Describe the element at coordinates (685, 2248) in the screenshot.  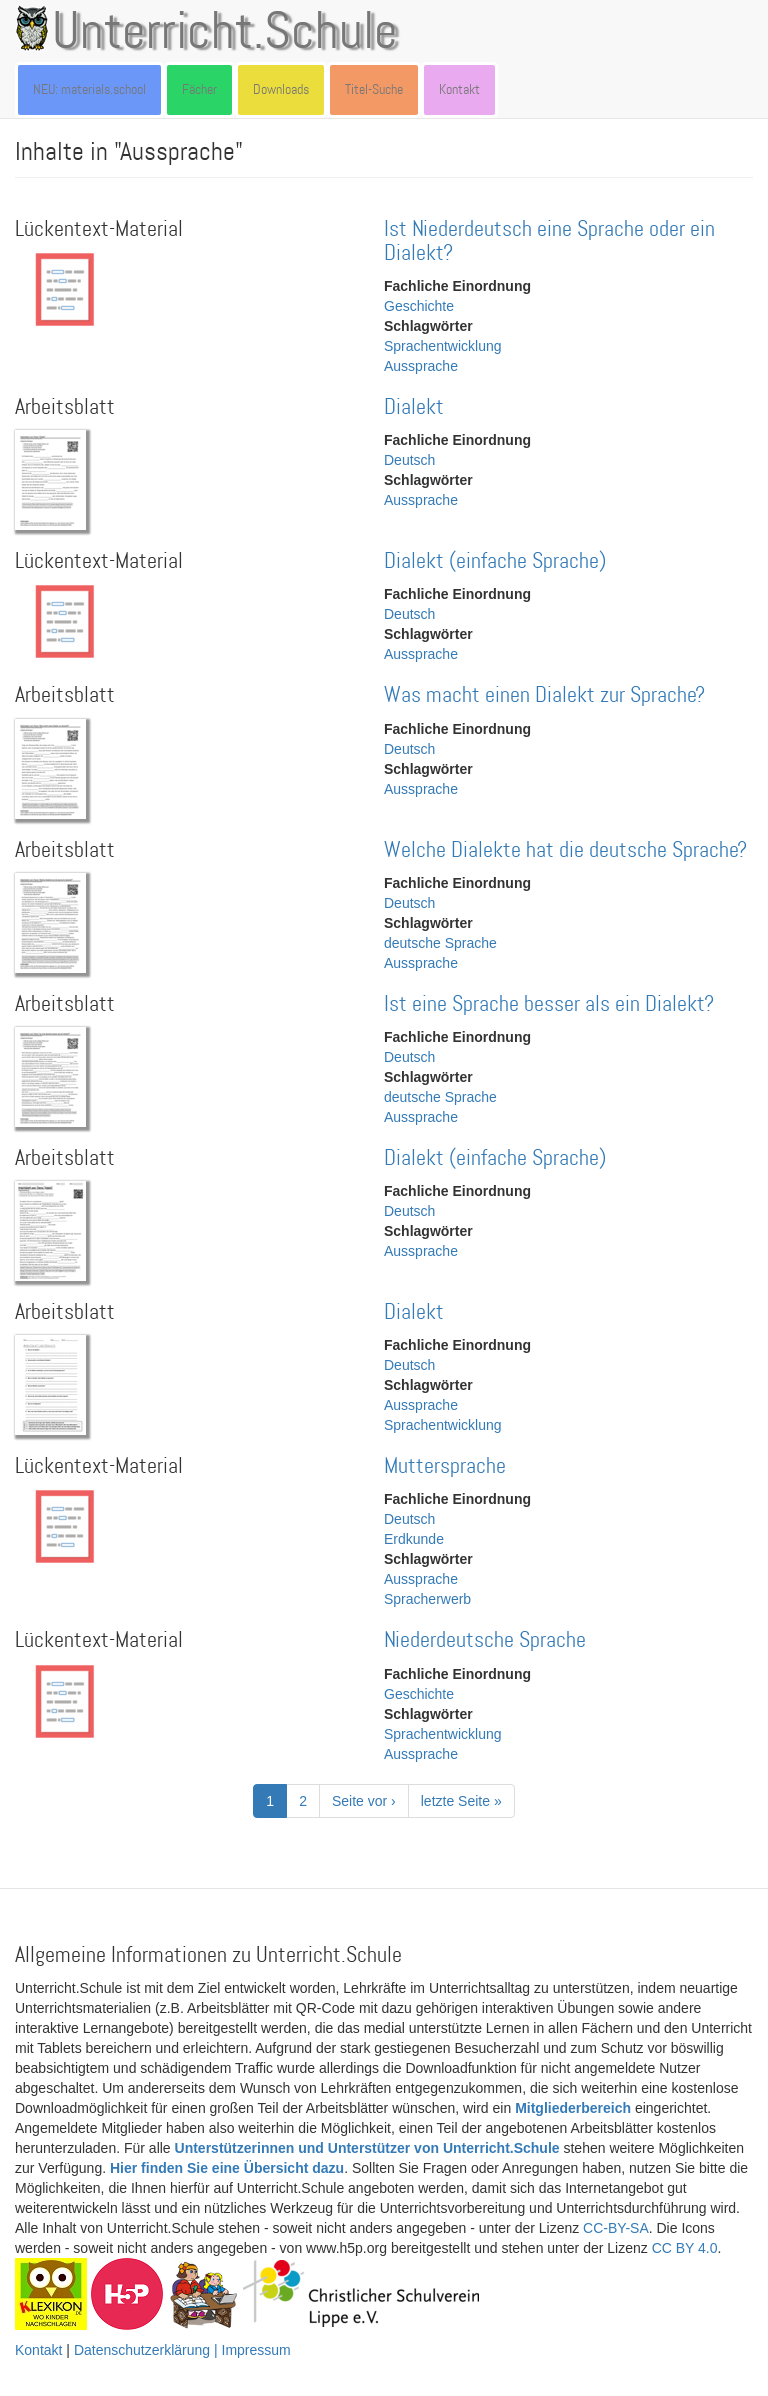
I see `CC BY 4.0` at that location.